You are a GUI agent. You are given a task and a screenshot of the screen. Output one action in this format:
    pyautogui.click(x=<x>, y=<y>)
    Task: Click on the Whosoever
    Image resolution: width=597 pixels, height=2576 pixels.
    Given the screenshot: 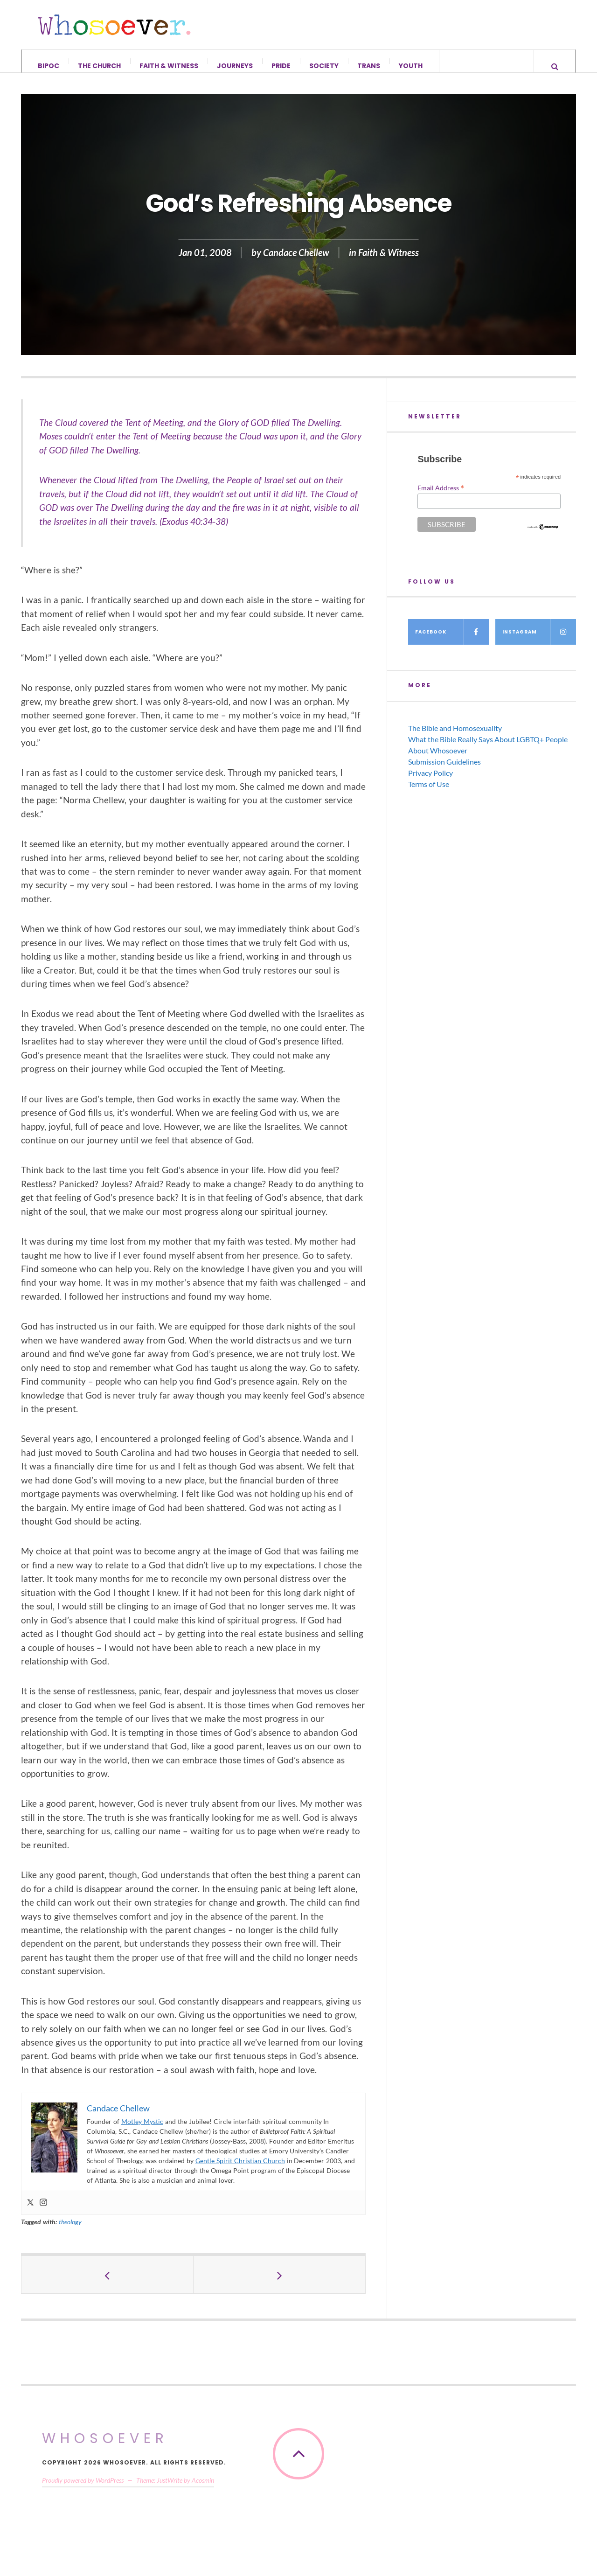 What is the action you would take?
    pyautogui.click(x=105, y=2448)
    